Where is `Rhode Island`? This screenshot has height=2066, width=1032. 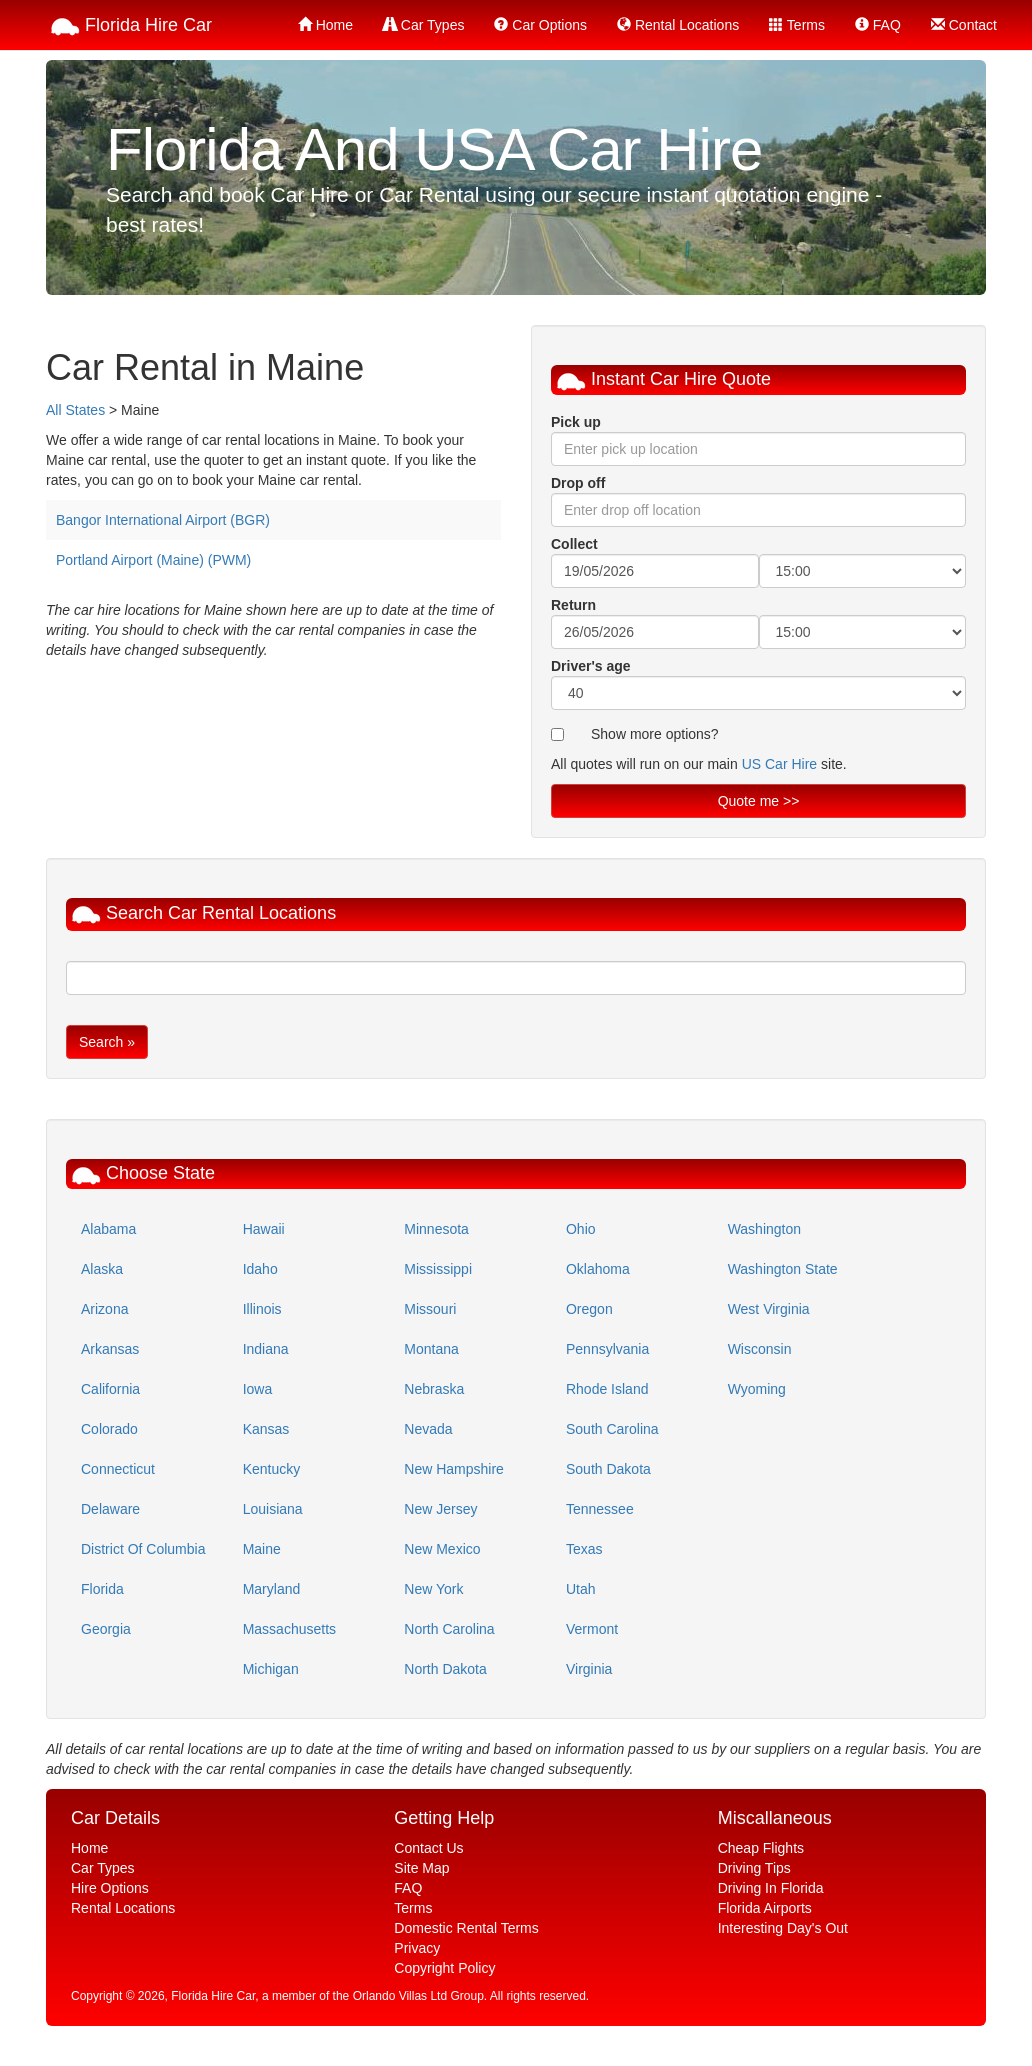
Rhode Island is located at coordinates (607, 1389).